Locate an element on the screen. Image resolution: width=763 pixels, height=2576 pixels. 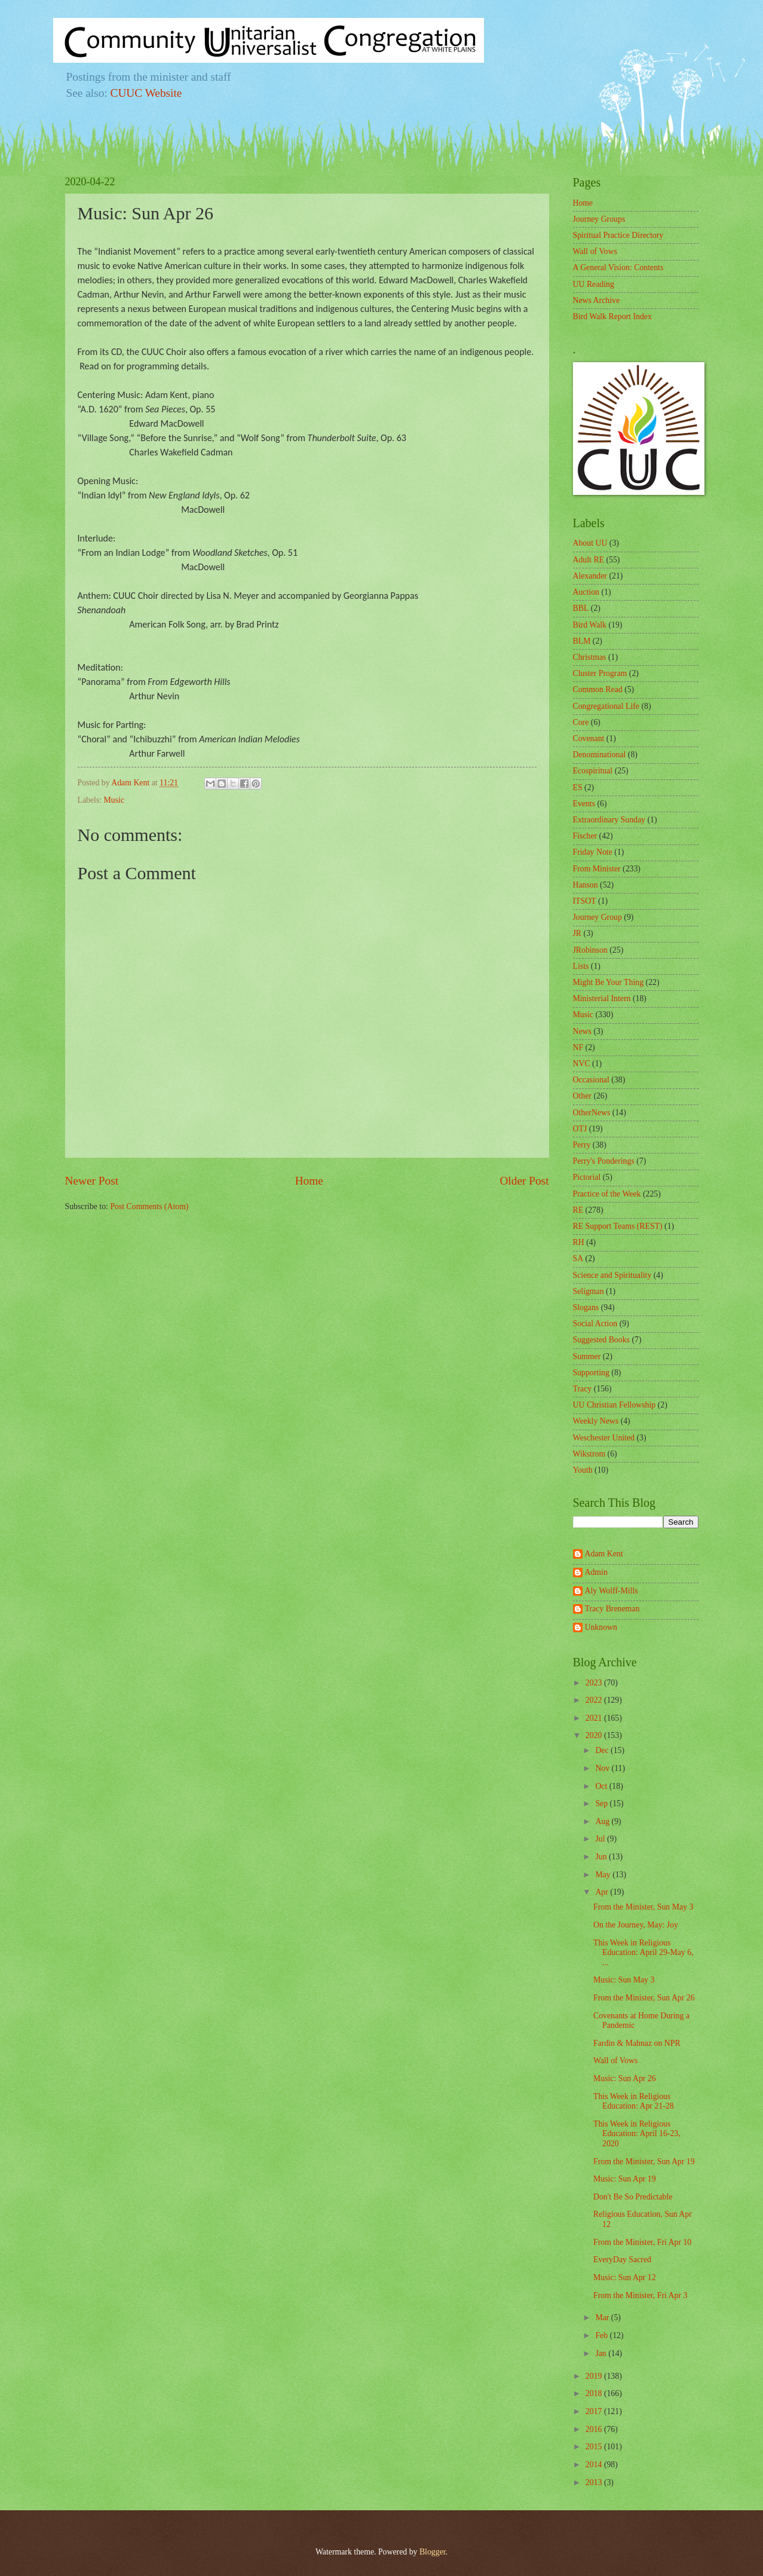
Hanson is located at coordinates (585, 884).